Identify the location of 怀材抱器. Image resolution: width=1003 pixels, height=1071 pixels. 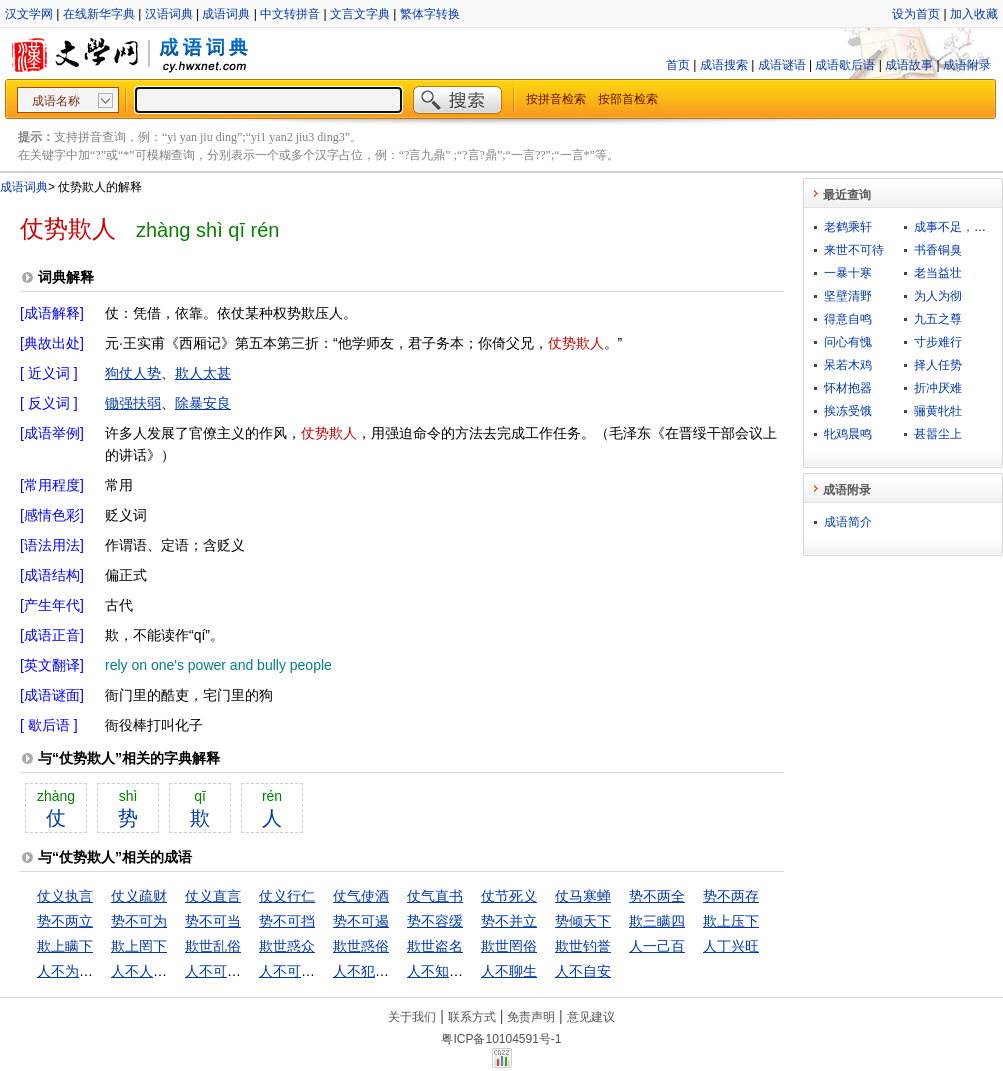
(848, 388).